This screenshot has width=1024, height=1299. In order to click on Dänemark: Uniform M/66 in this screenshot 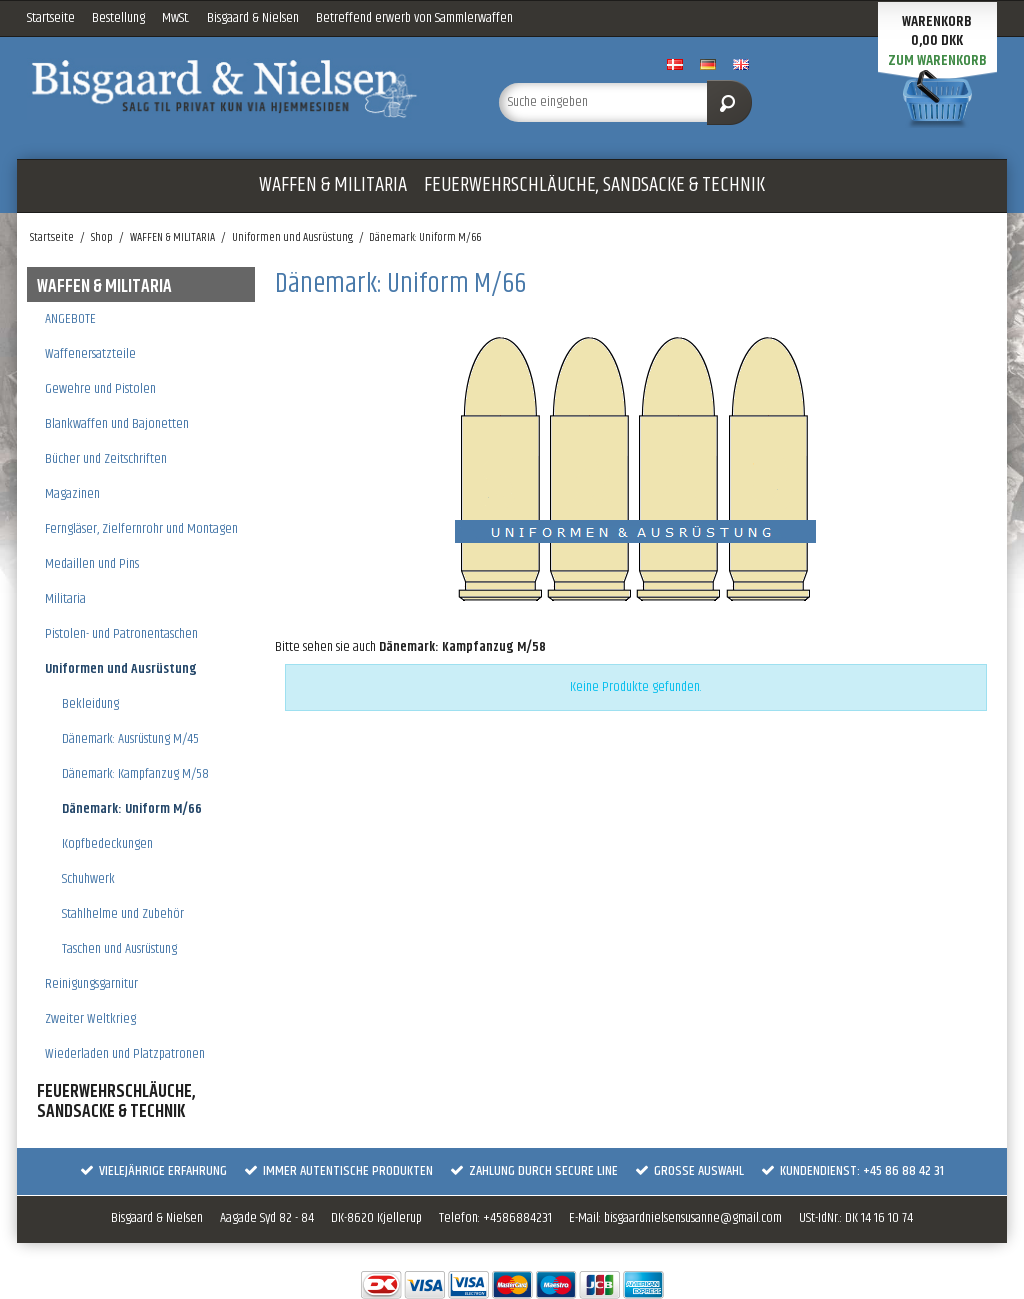, I will do `click(132, 809)`.